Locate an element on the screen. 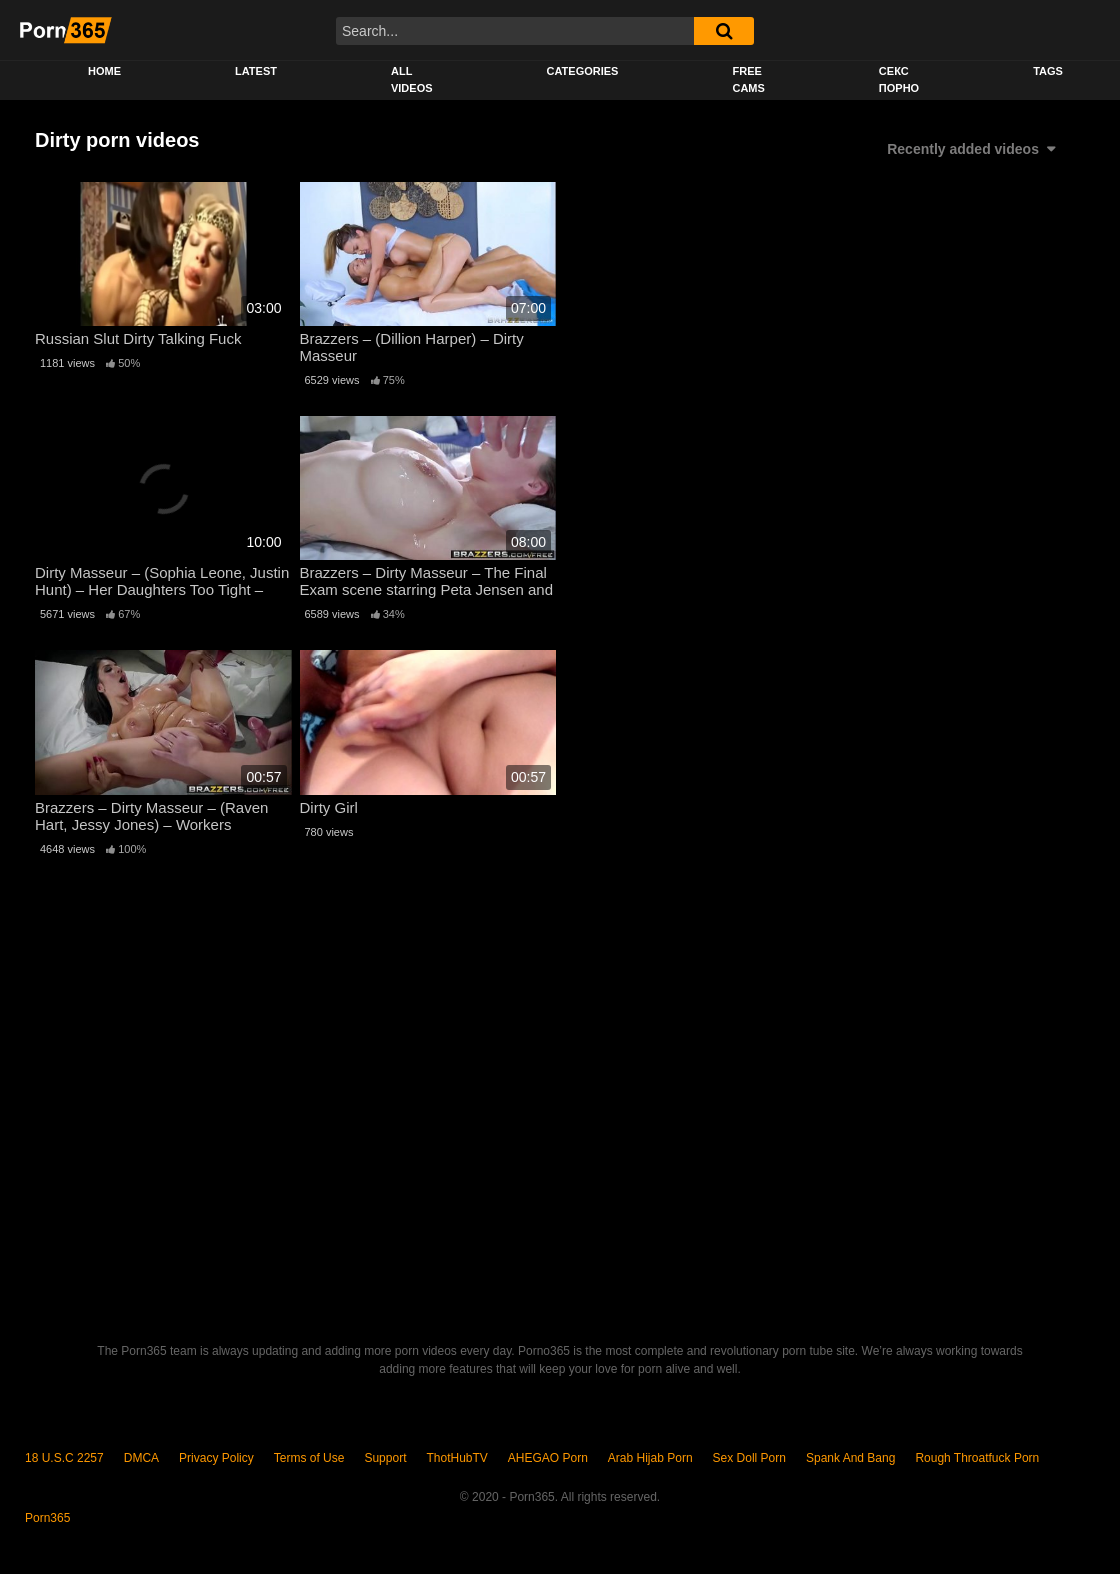 The height and width of the screenshot is (1574, 1120). ThotHubTV is located at coordinates (456, 1458).